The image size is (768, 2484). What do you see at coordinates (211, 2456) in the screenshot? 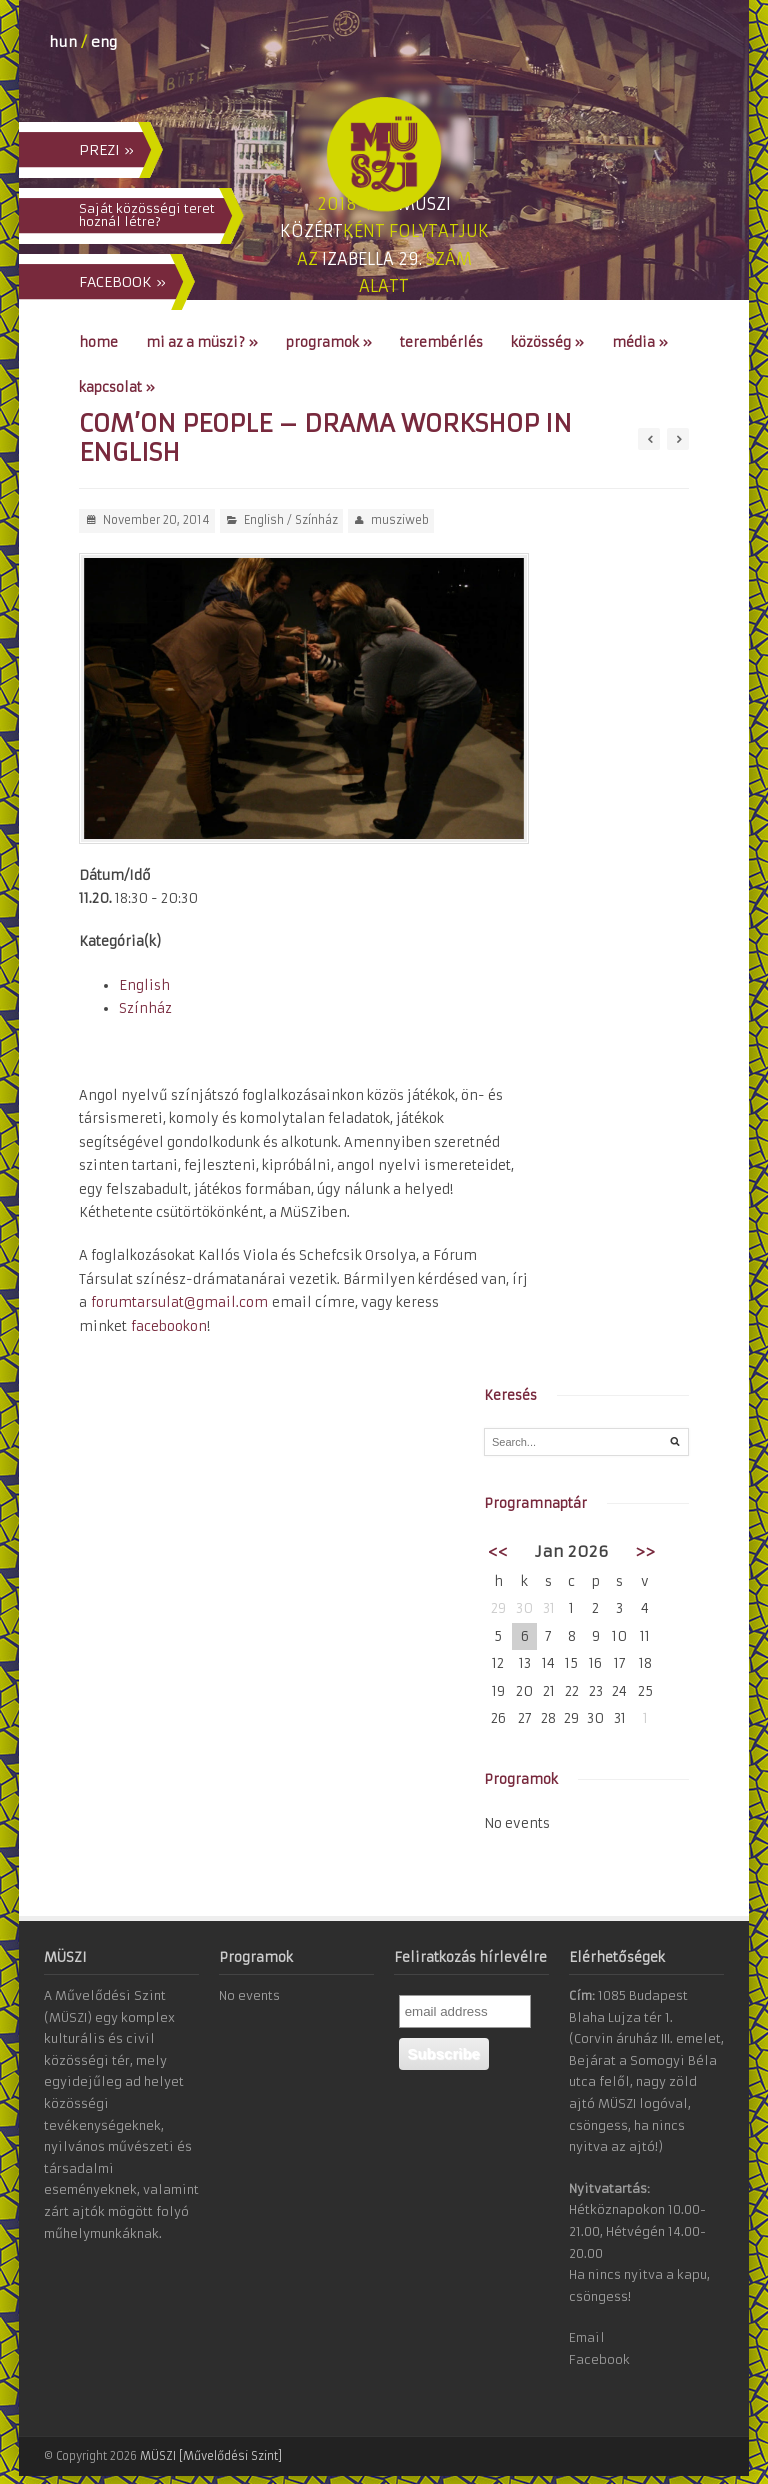
I see `MÜSZI [Művelődési Szint]` at bounding box center [211, 2456].